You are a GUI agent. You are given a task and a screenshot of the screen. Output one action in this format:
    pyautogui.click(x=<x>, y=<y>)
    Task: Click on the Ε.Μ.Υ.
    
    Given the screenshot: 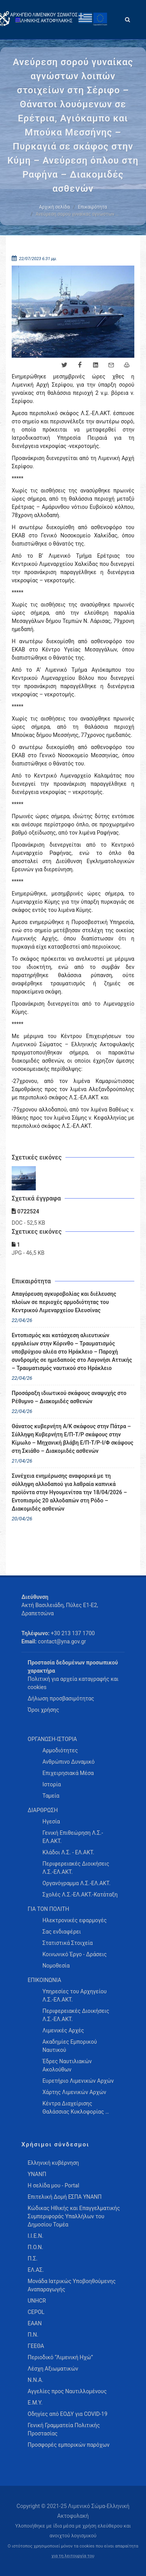 What is the action you would take?
    pyautogui.click(x=35, y=2402)
    